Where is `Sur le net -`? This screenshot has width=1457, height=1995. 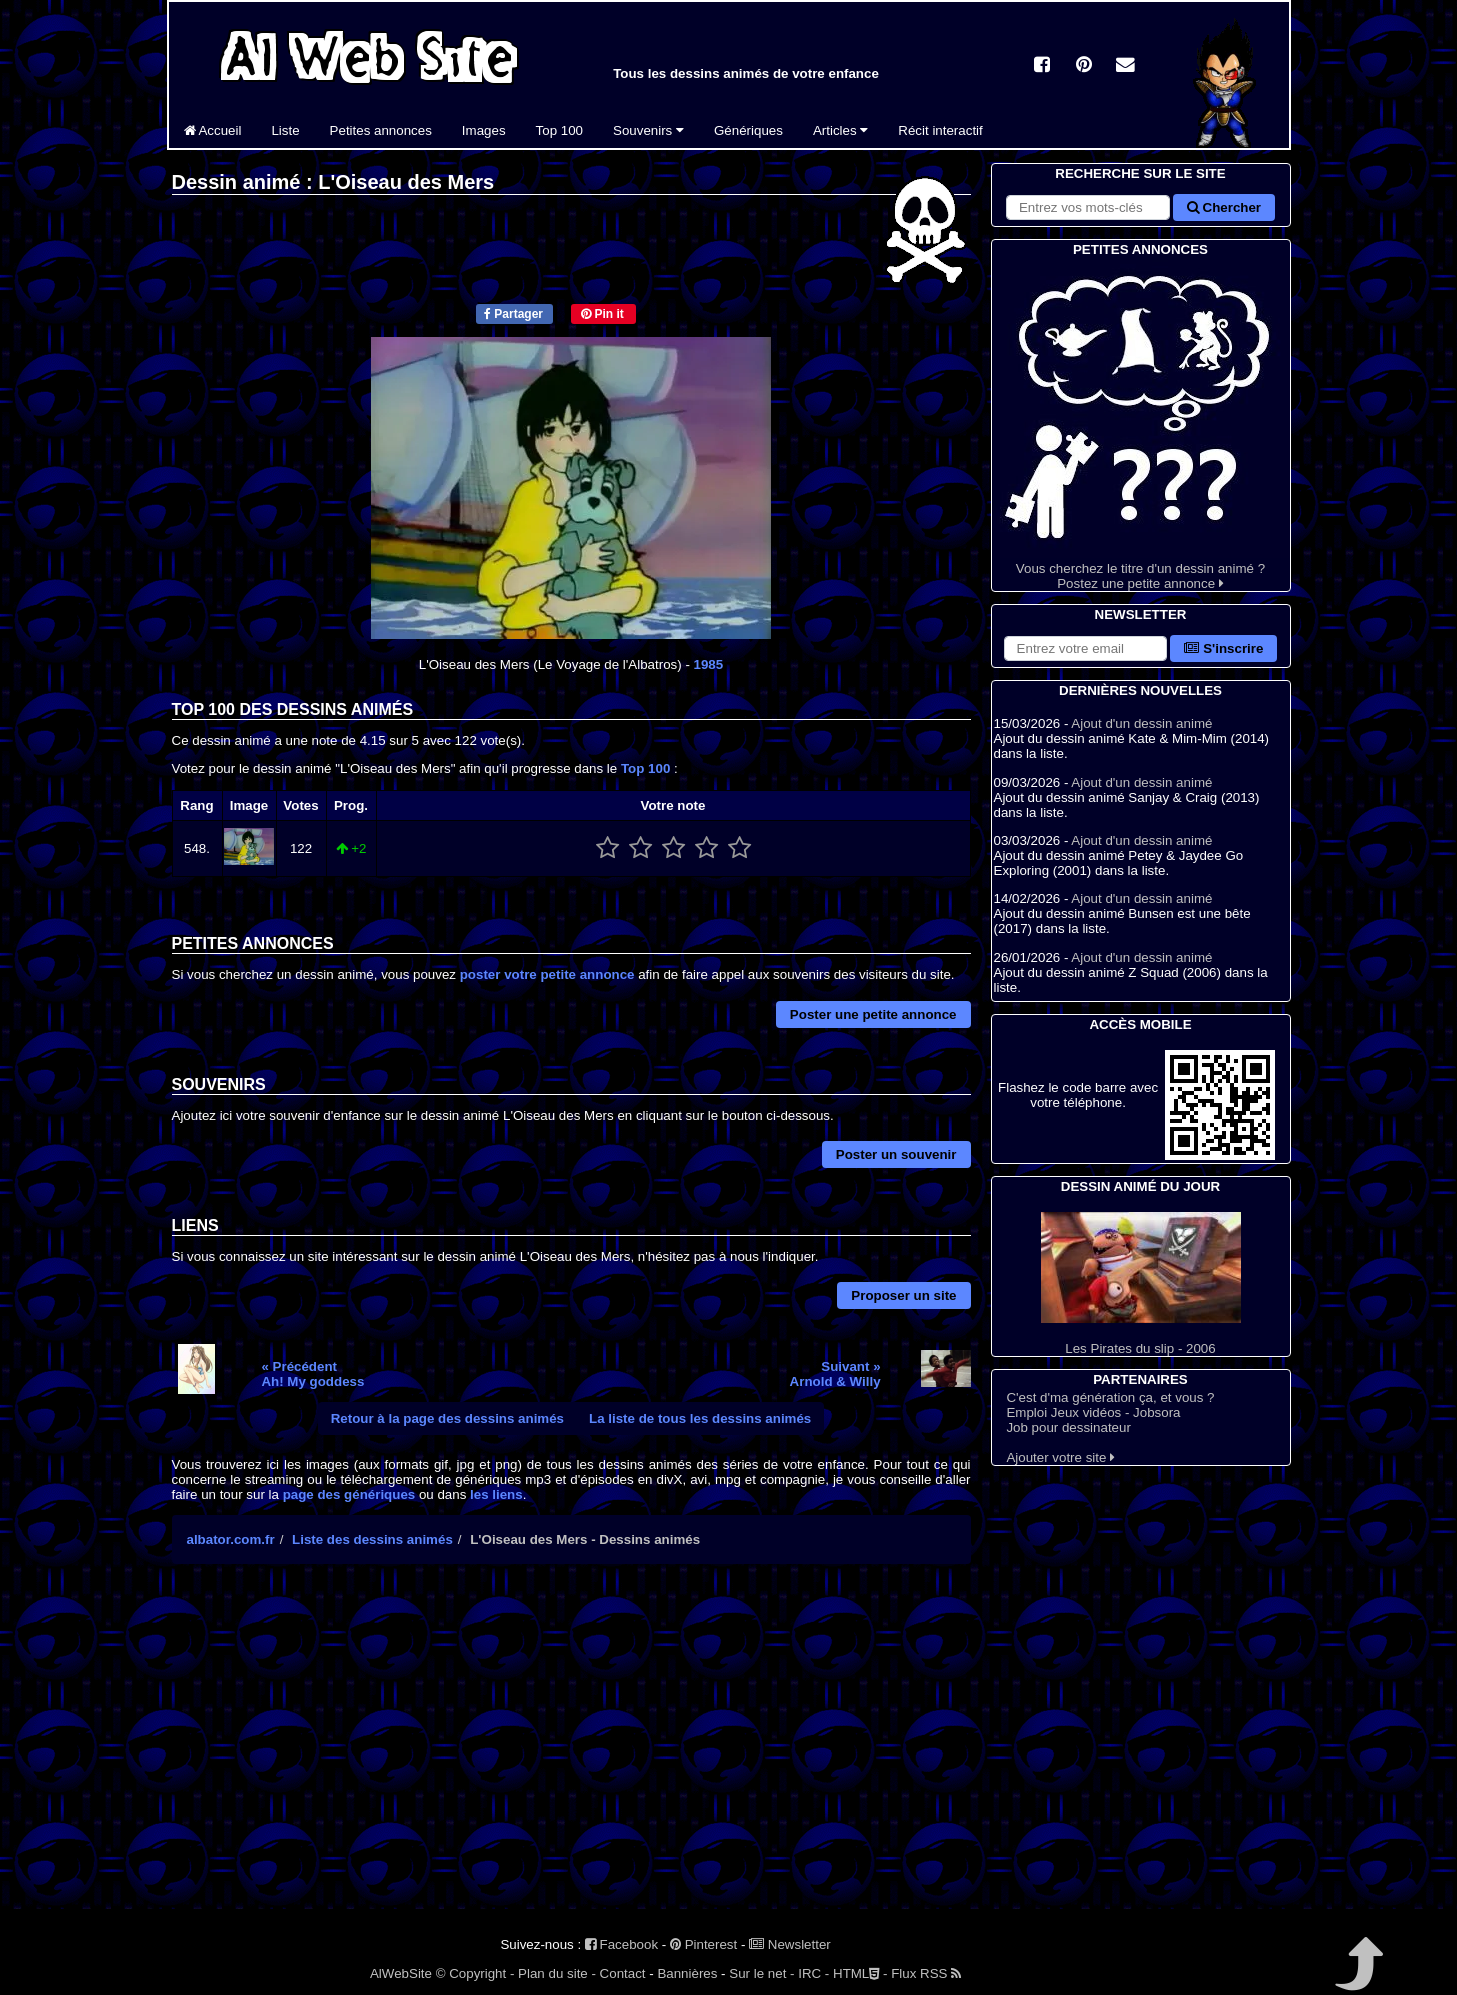 Sur le net - is located at coordinates (761, 1973).